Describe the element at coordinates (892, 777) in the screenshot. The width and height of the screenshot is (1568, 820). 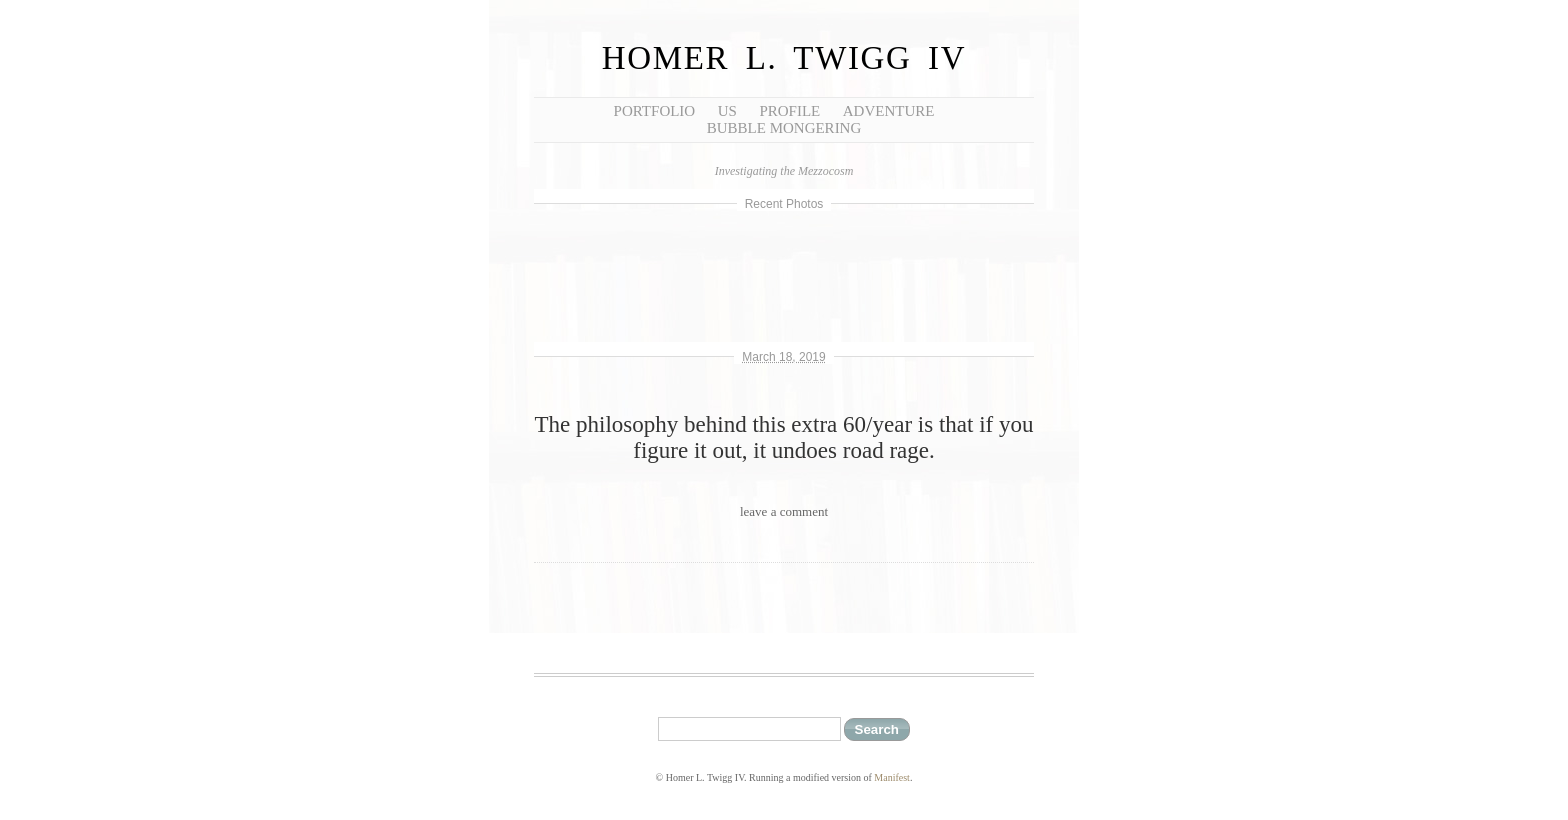
I see `Manifest` at that location.